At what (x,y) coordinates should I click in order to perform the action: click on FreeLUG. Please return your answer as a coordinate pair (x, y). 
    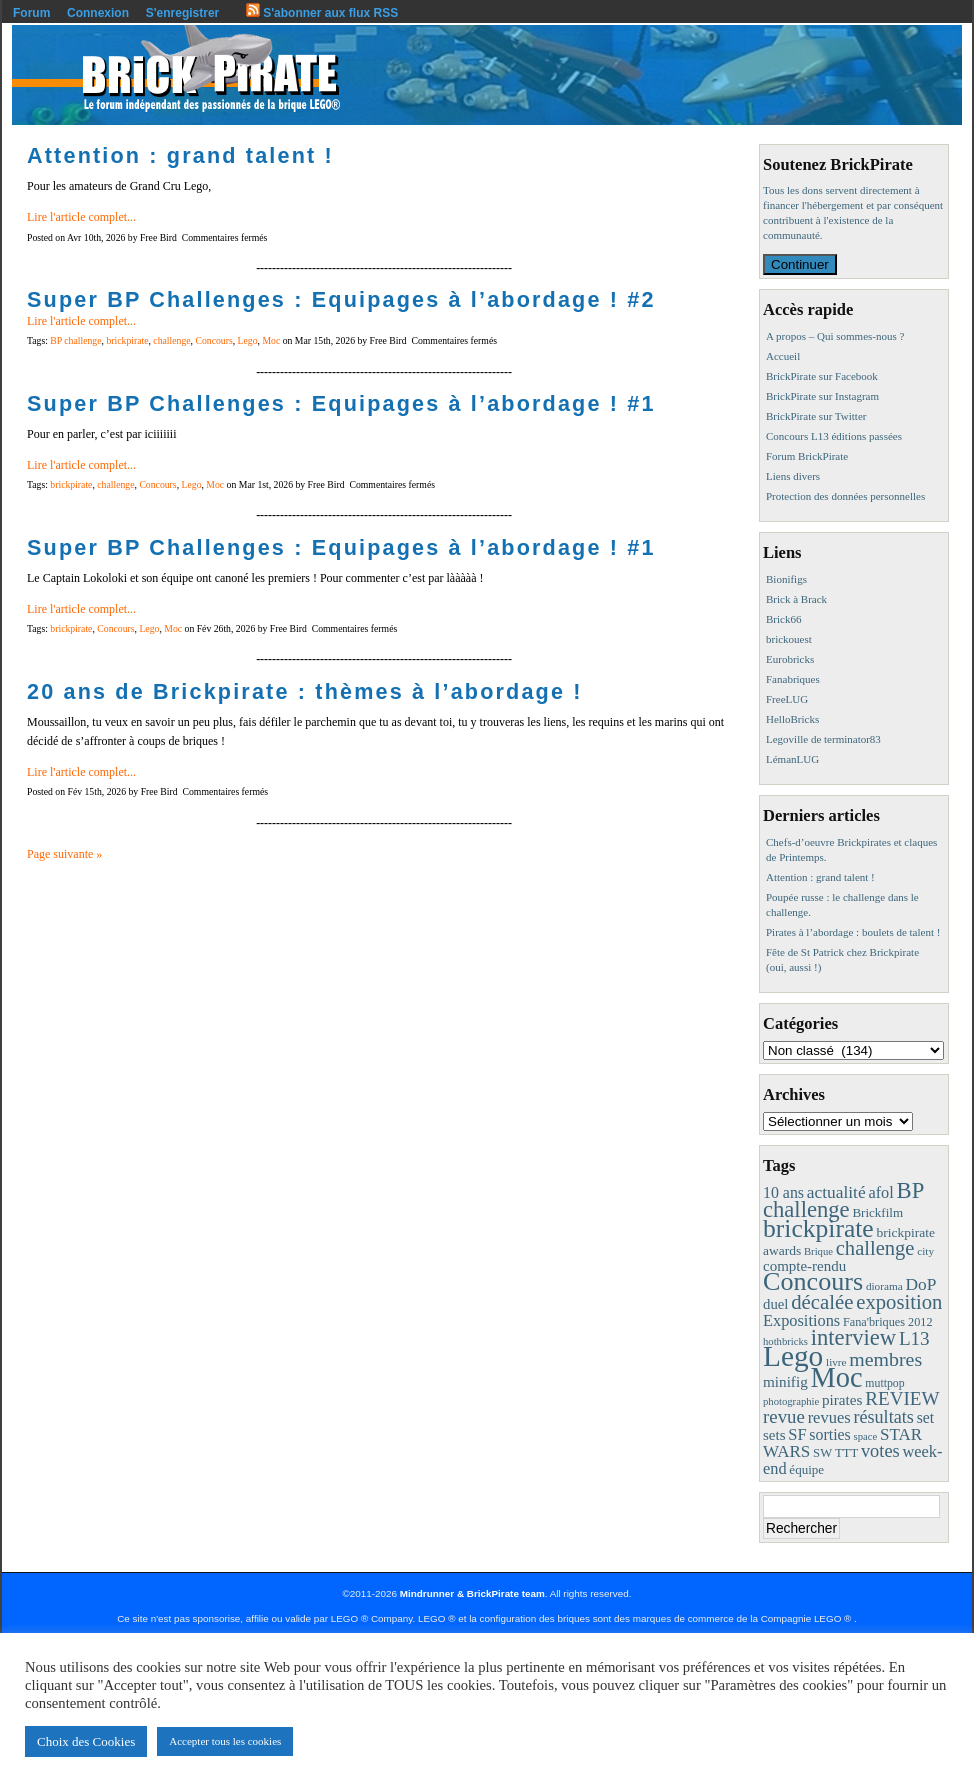
    Looking at the image, I should click on (787, 699).